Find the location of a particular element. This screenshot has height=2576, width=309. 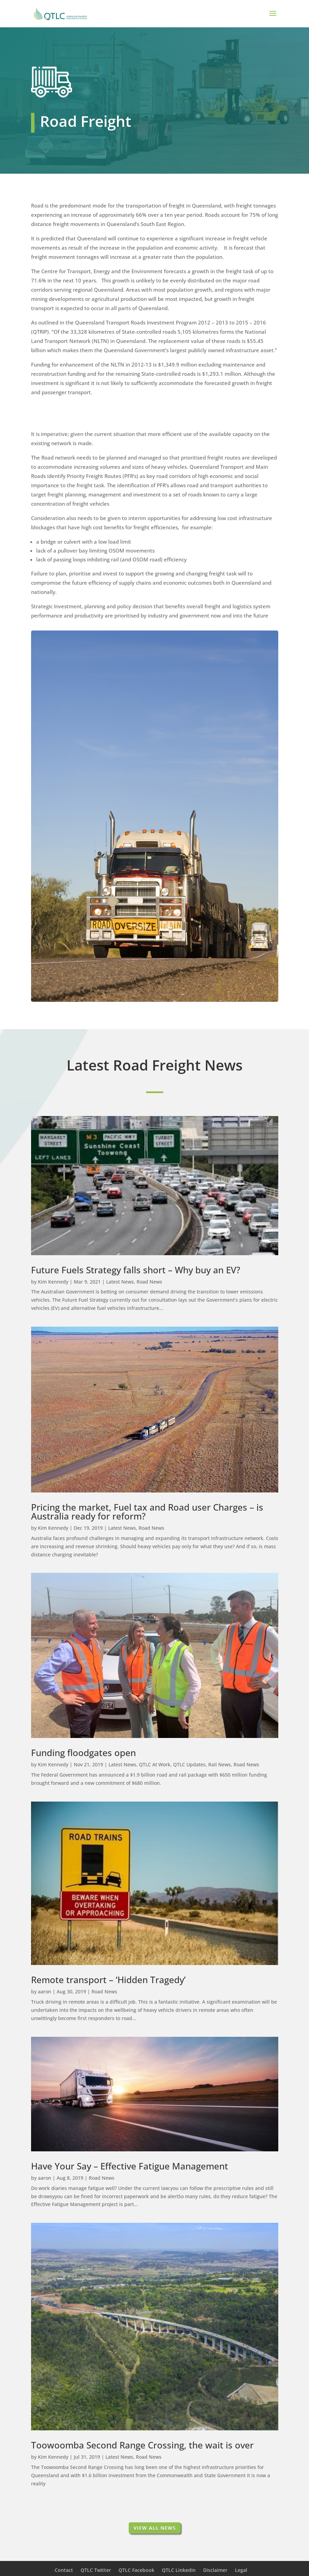

Road News is located at coordinates (149, 1281).